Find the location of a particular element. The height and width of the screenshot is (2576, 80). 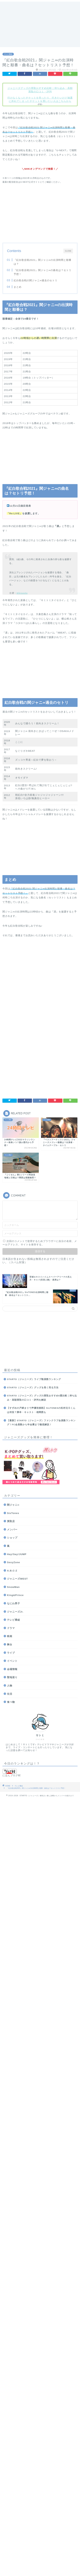

A.B.C-Z is located at coordinates (12, 1570).